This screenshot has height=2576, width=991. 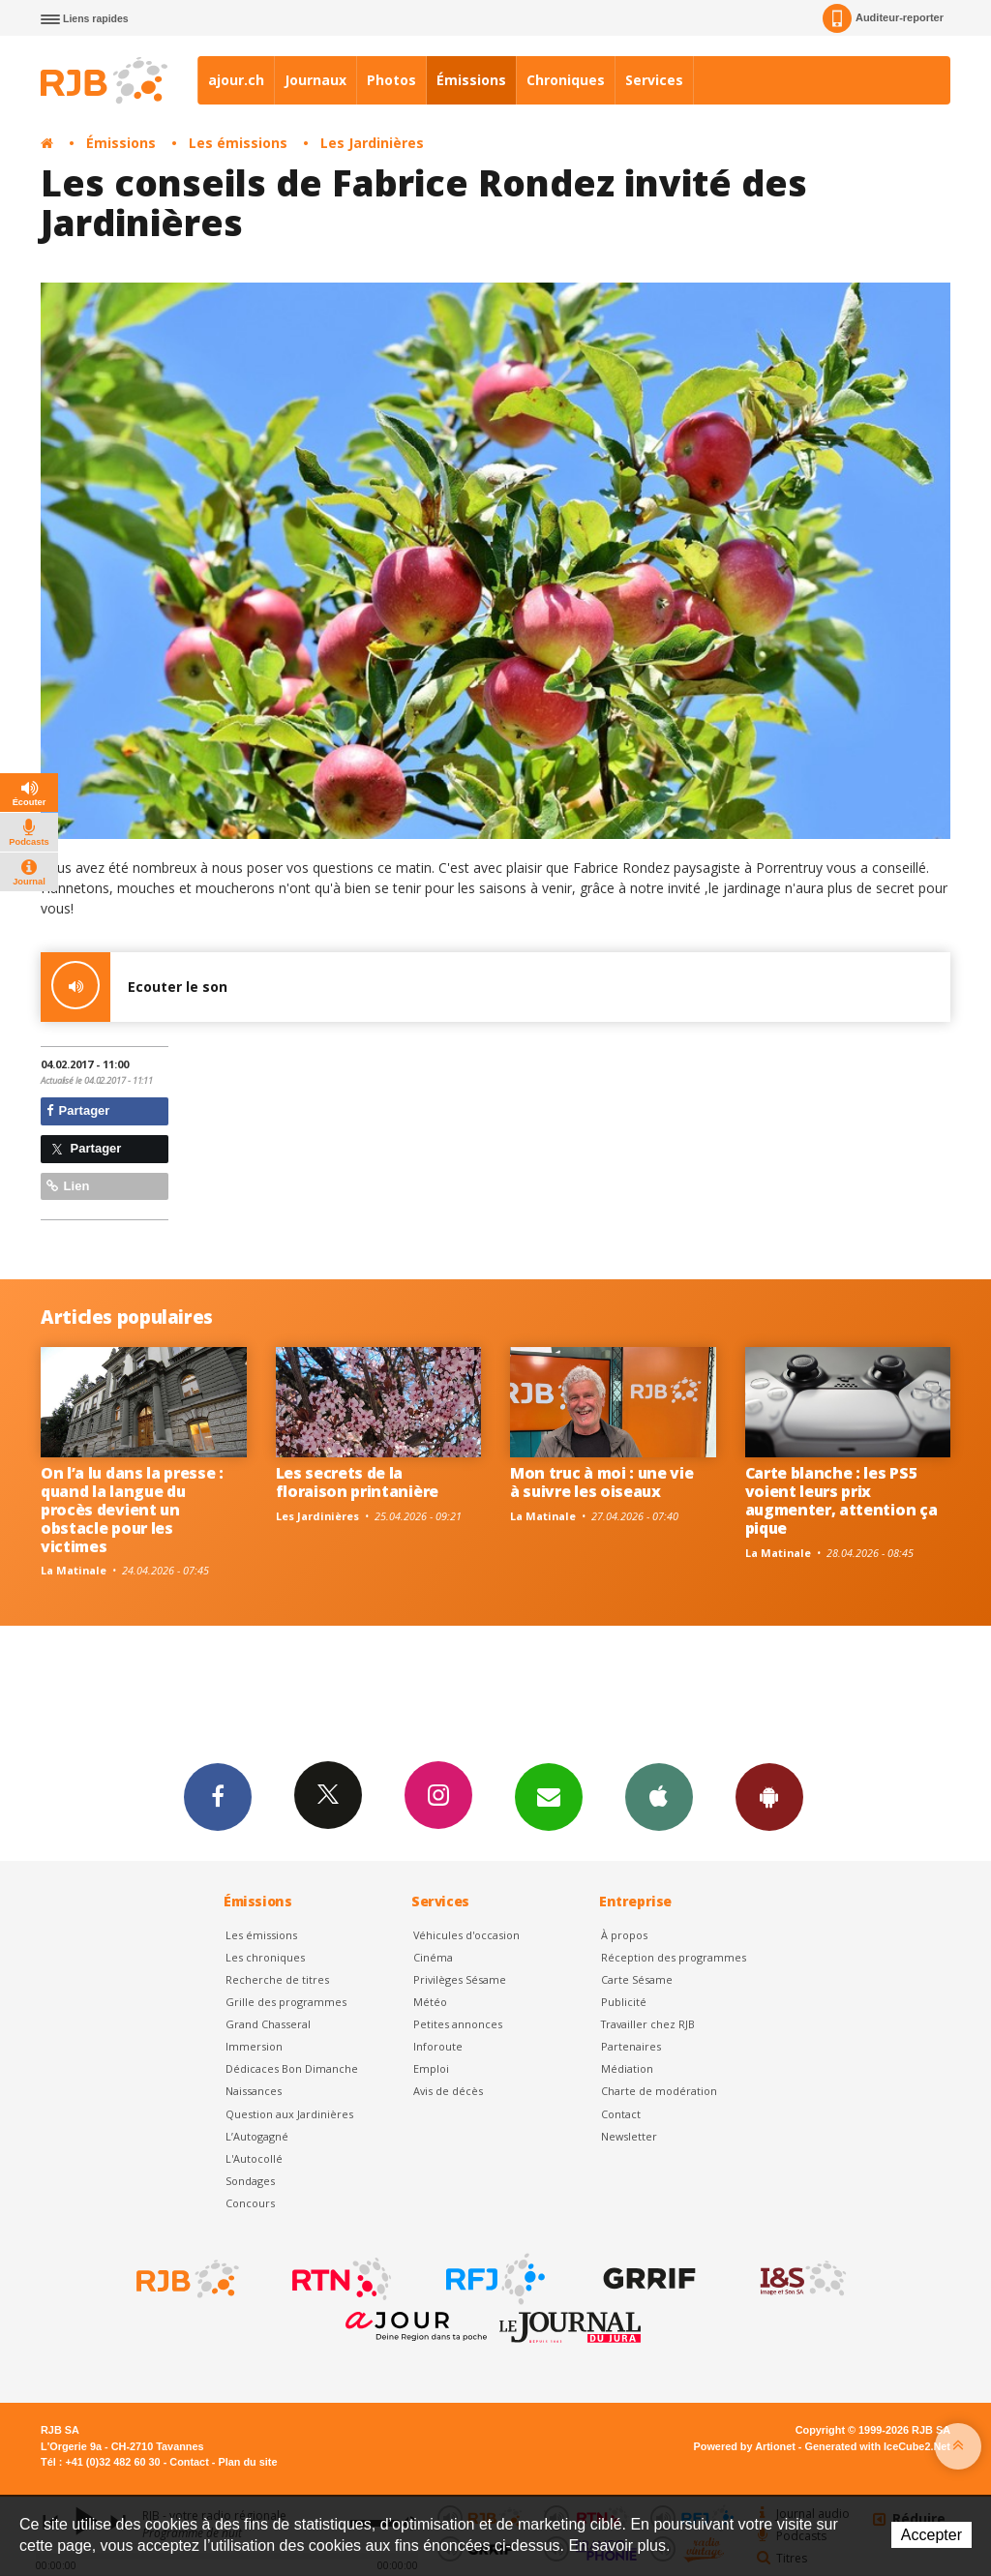 What do you see at coordinates (549, 1796) in the screenshot?
I see `Newsletters` at bounding box center [549, 1796].